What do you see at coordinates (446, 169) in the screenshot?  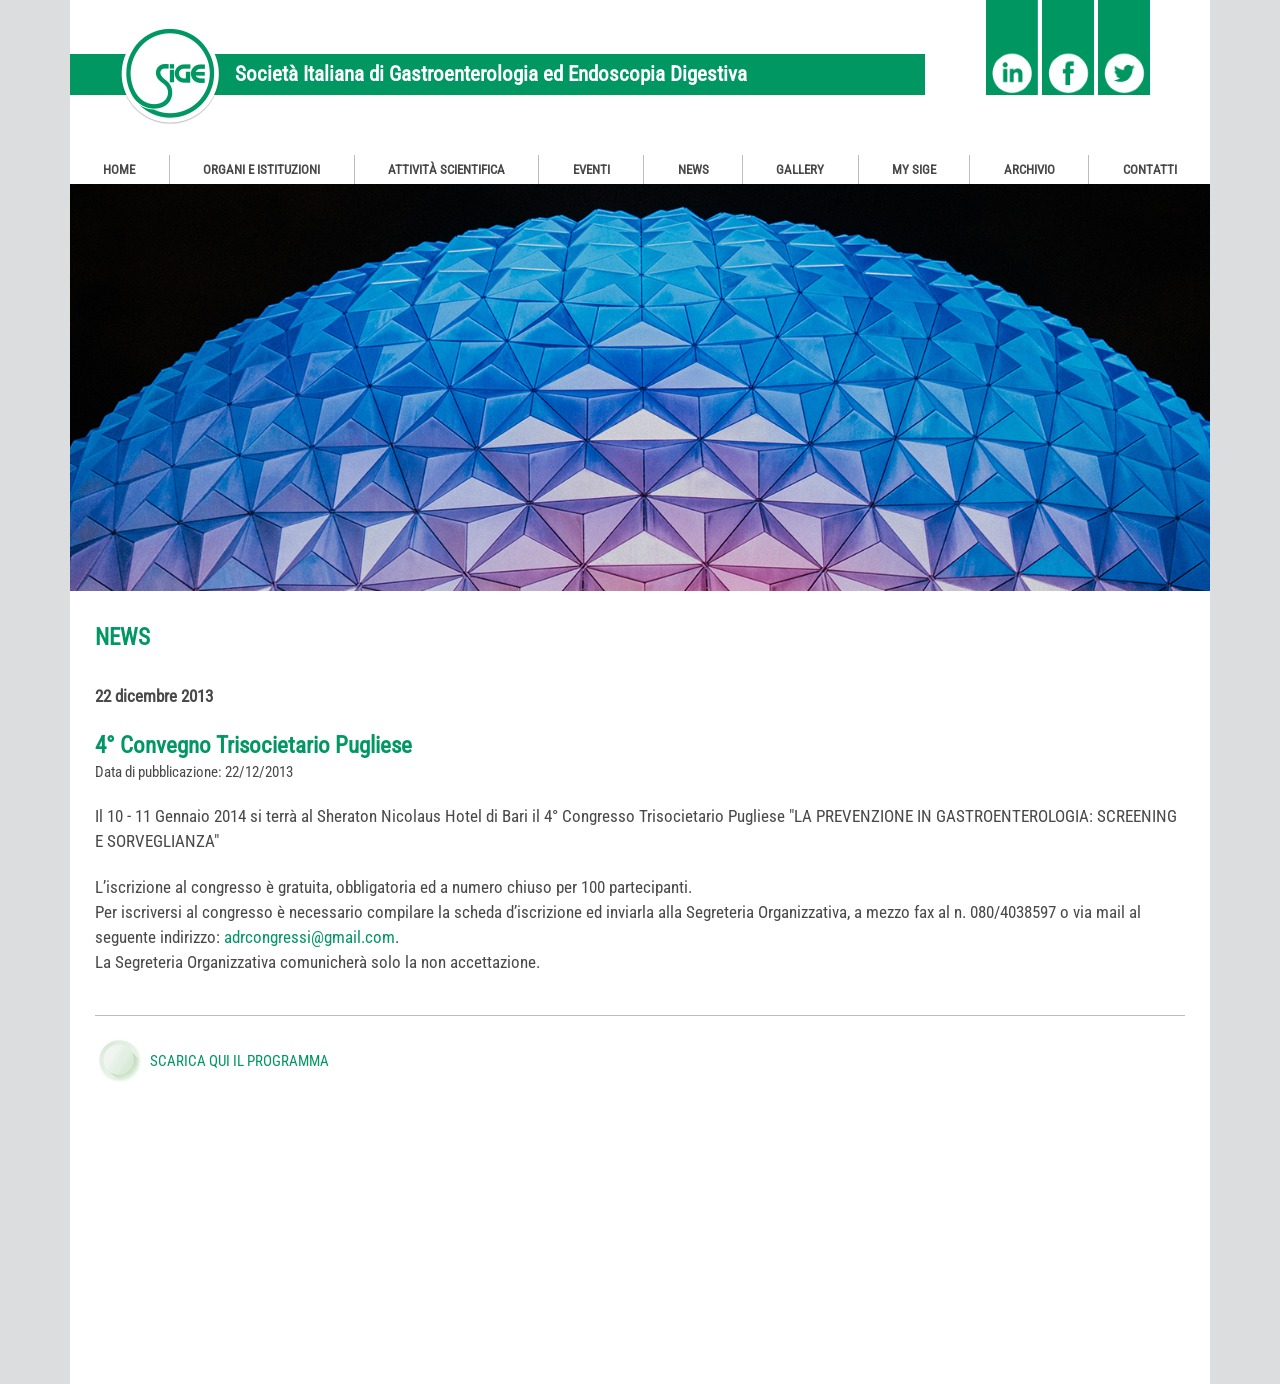 I see `Attività Scientifica` at bounding box center [446, 169].